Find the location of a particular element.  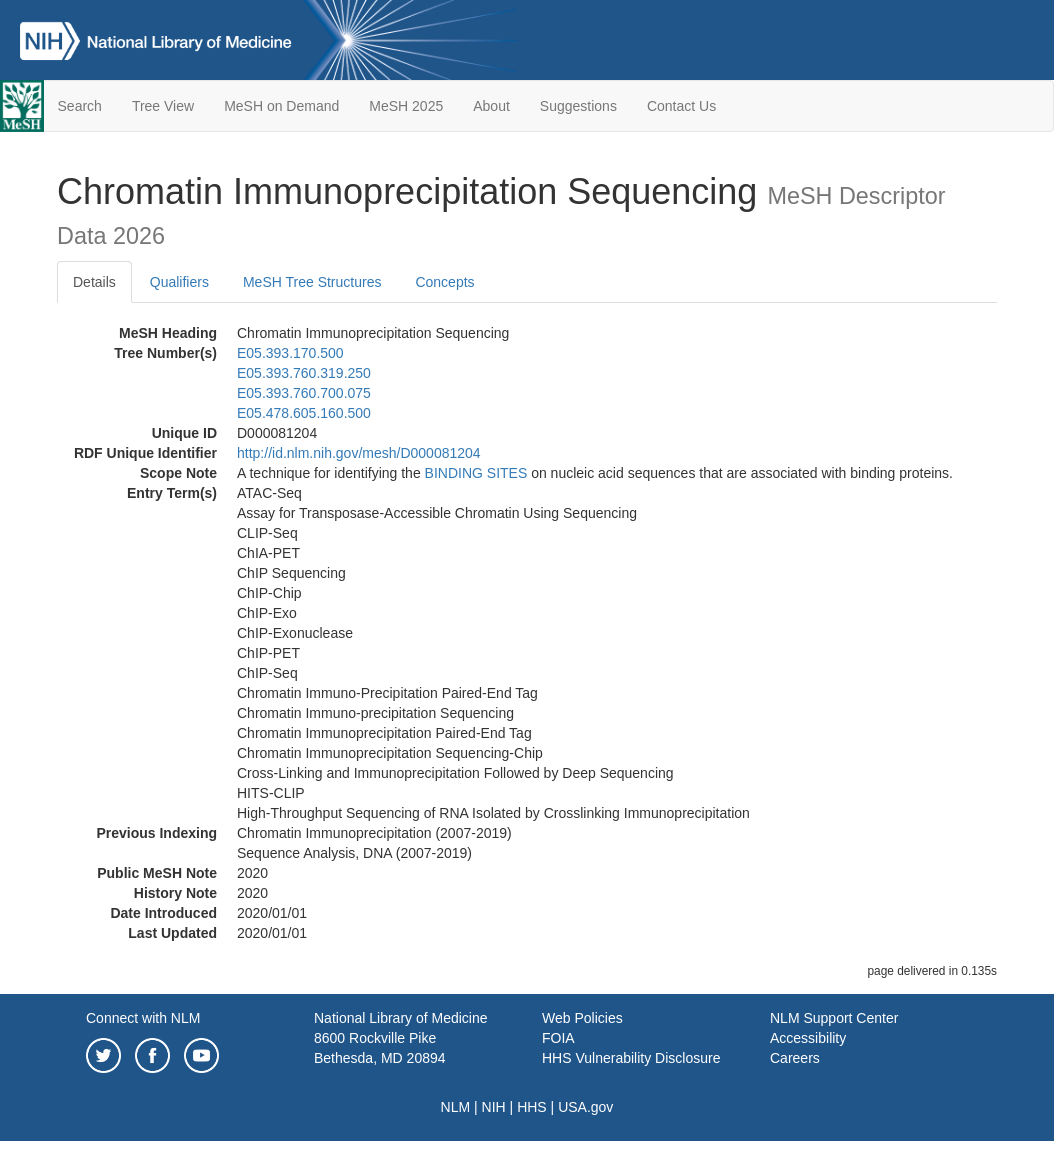

http://id.nlm.nih.gov/mesh/D000081204 is located at coordinates (359, 453).